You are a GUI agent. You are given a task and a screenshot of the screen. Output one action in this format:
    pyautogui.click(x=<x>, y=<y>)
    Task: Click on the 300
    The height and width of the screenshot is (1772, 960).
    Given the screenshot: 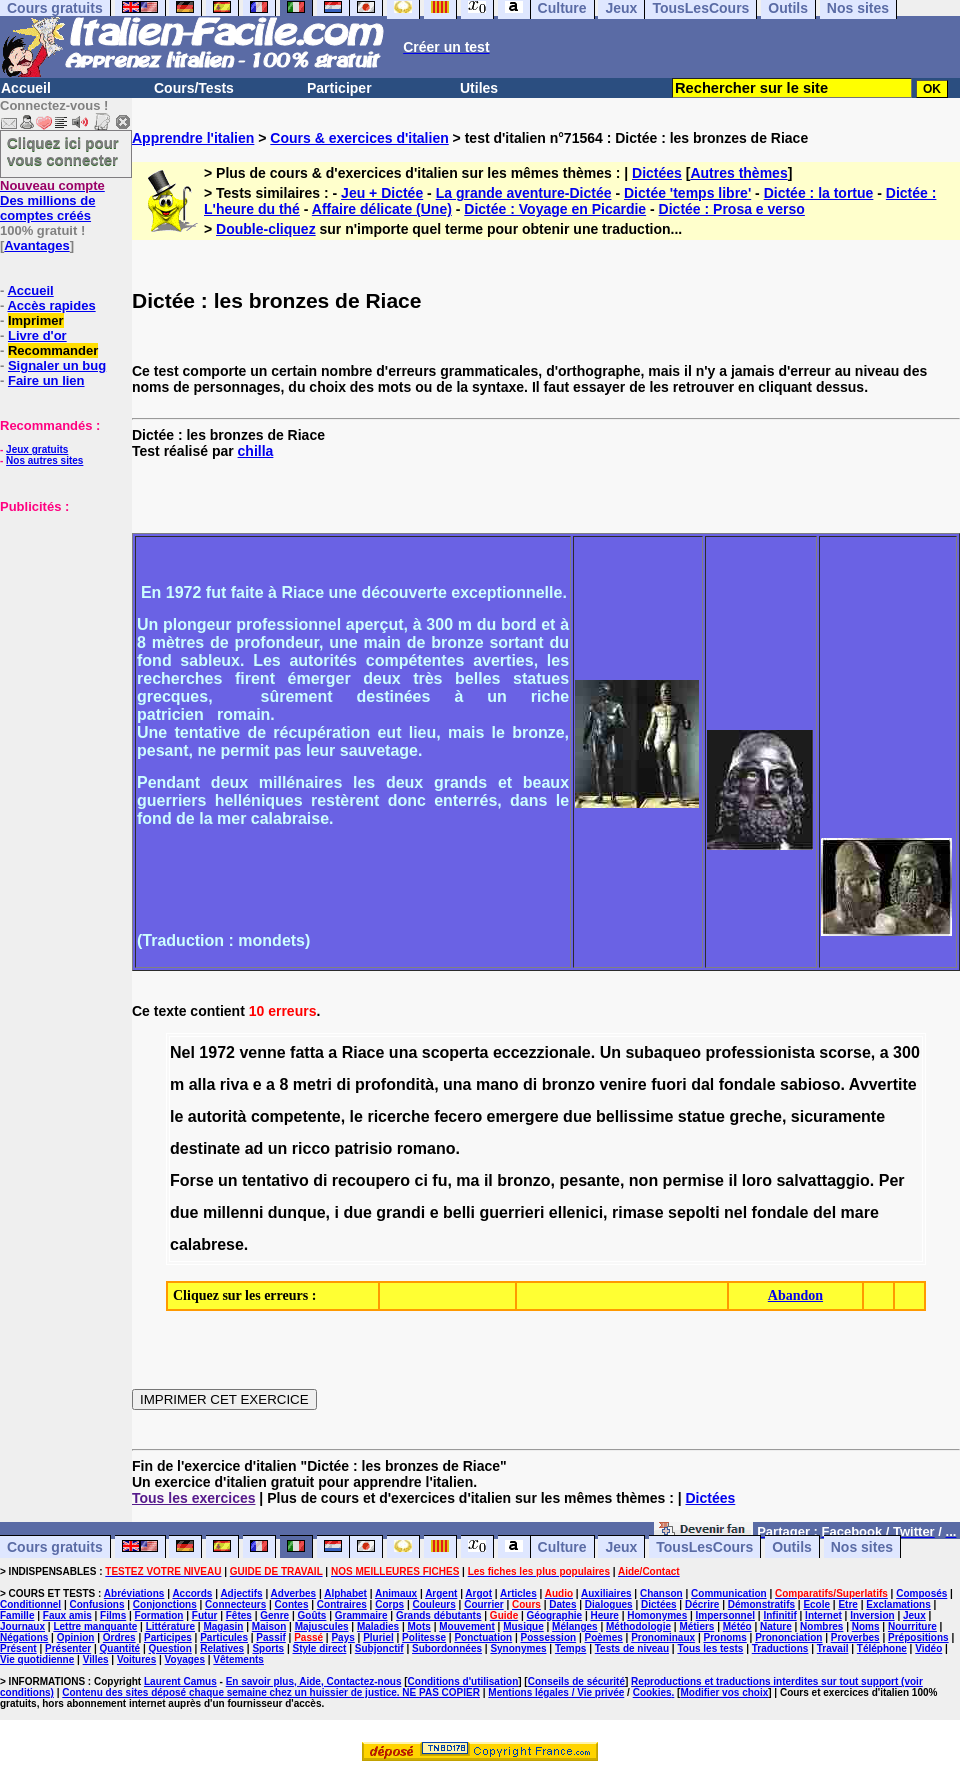 What is the action you would take?
    pyautogui.click(x=906, y=1052)
    